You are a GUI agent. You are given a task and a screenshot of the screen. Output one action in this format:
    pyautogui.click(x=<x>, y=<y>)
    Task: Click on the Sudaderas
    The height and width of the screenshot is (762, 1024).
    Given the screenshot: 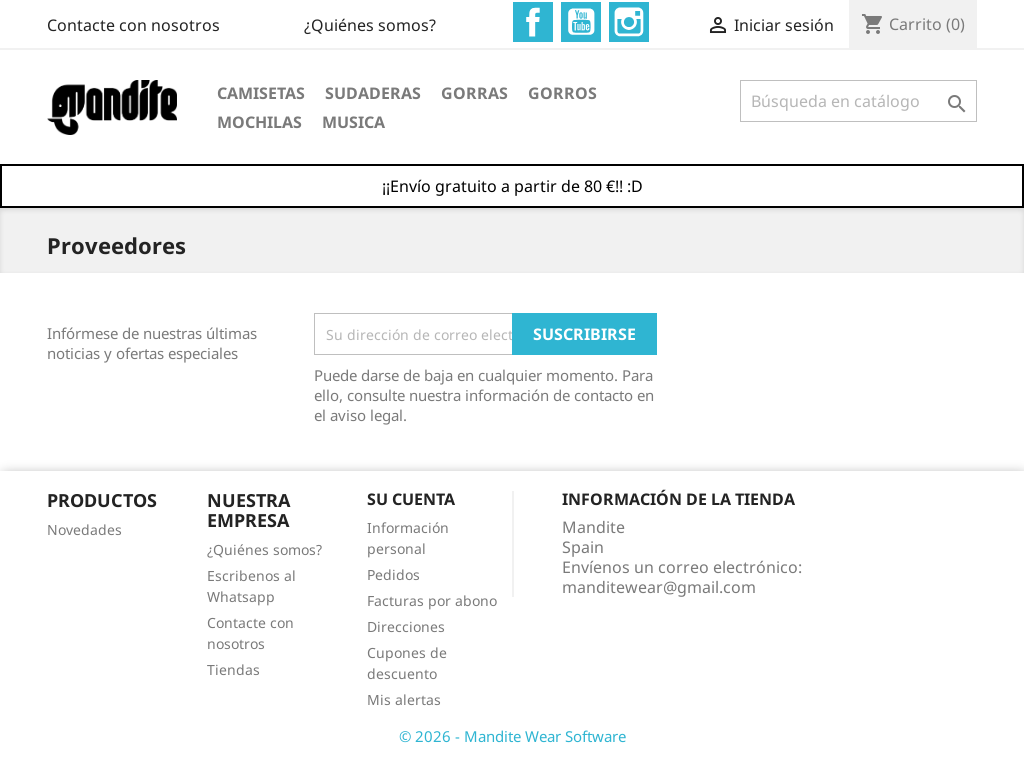 What is the action you would take?
    pyautogui.click(x=373, y=93)
    